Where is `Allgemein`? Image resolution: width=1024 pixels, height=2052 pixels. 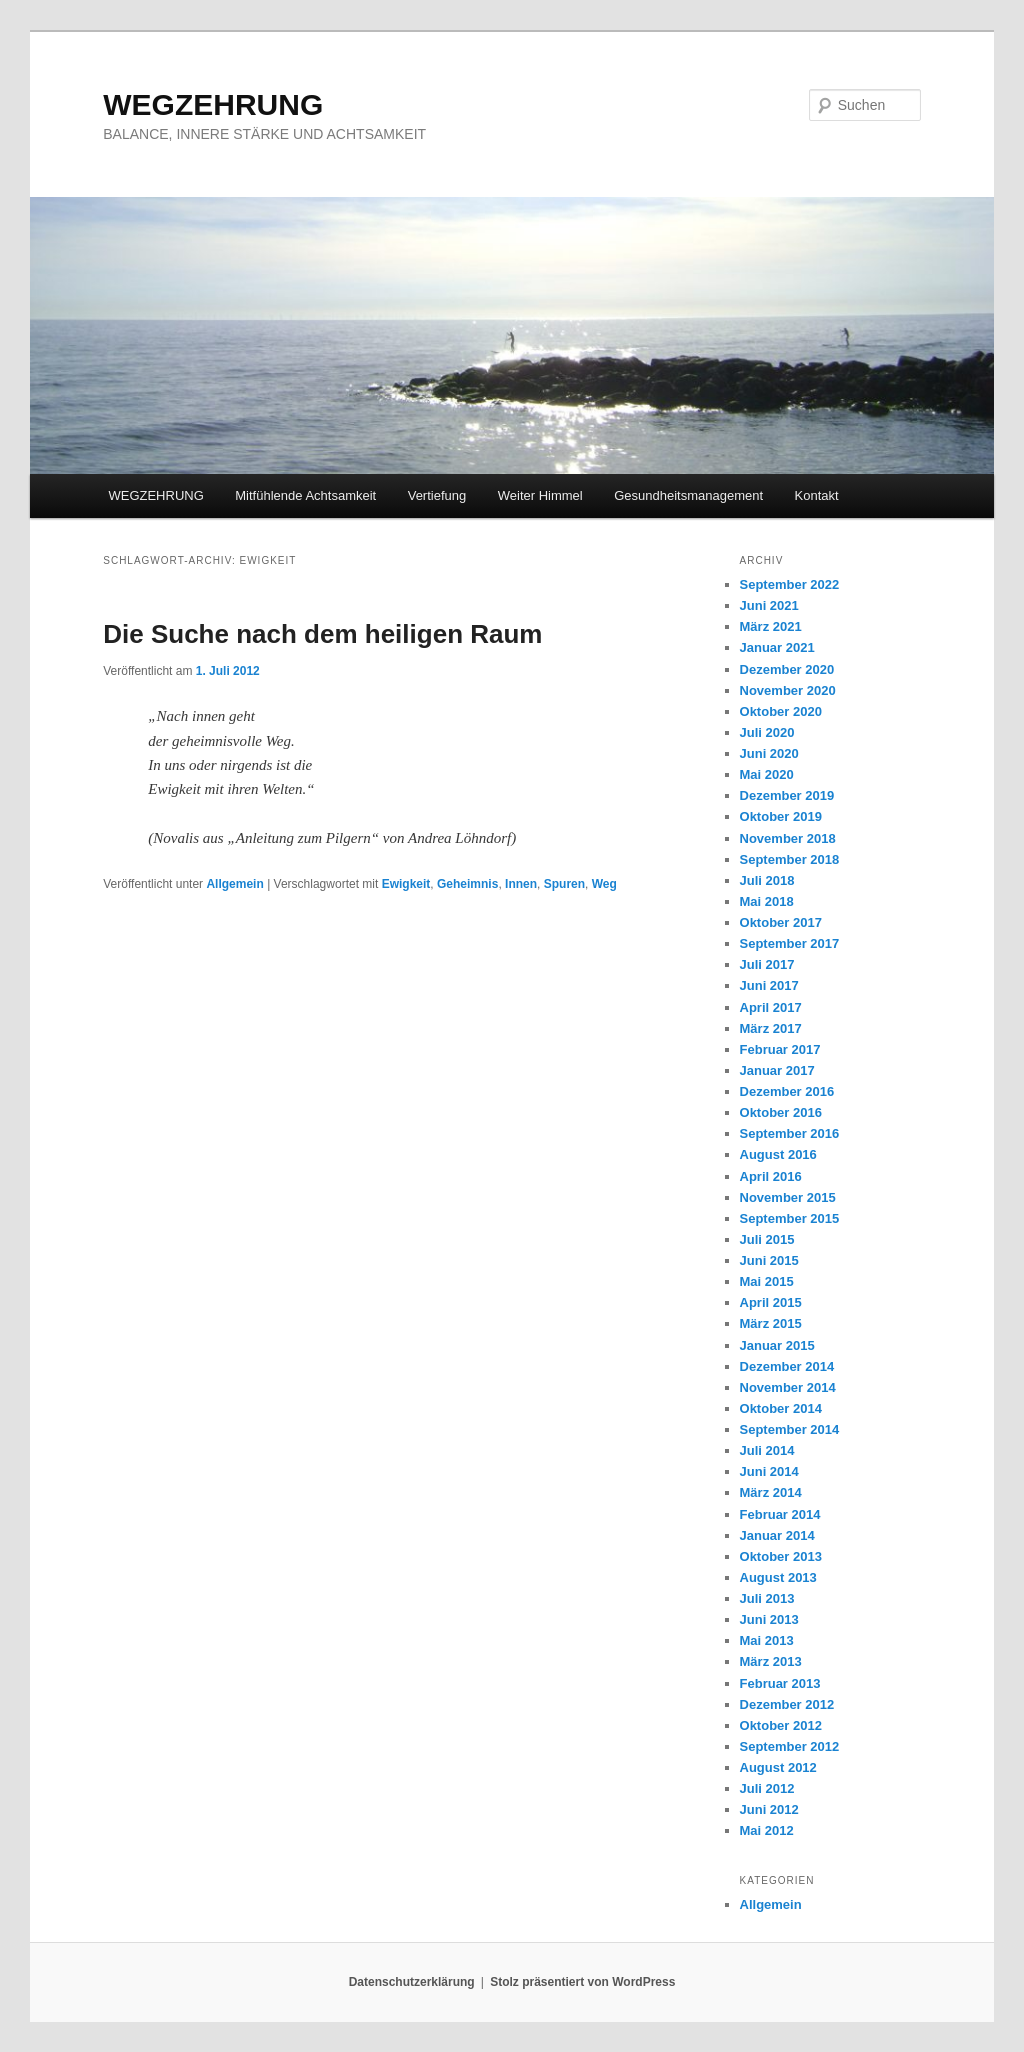
Allgemein is located at coordinates (234, 884).